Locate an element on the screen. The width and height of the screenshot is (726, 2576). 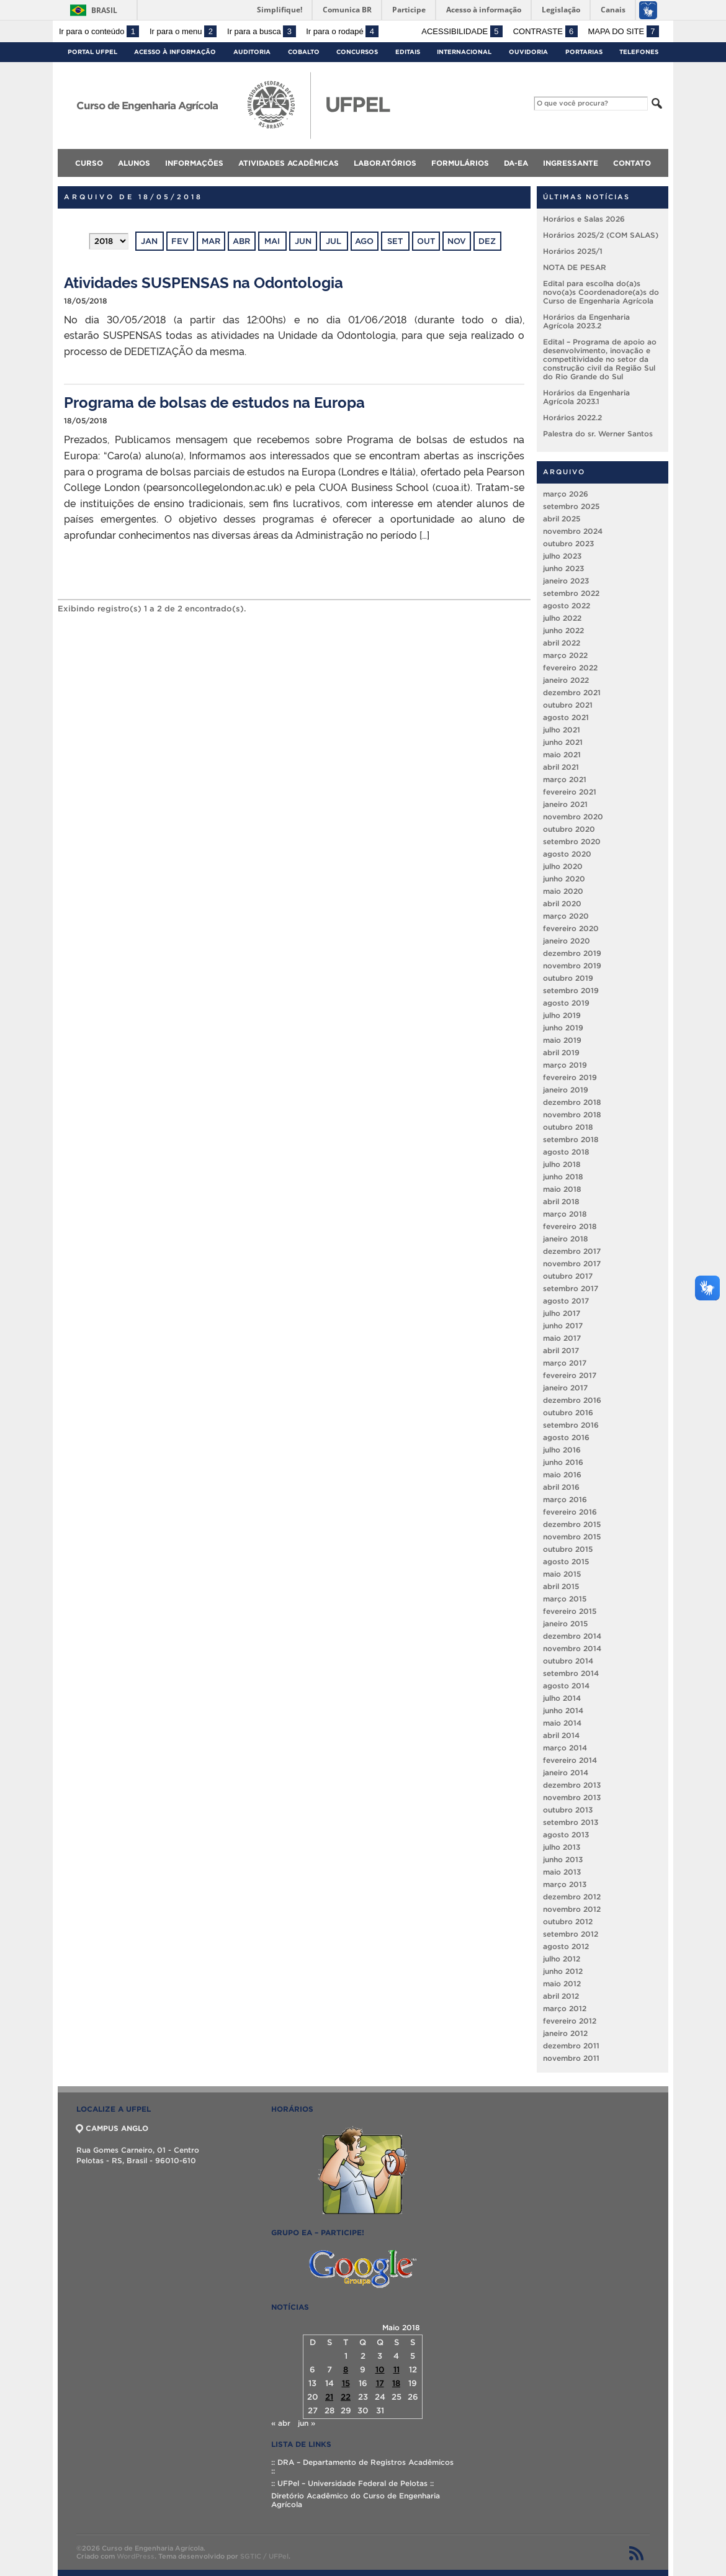
julho 2021 is located at coordinates (561, 730).